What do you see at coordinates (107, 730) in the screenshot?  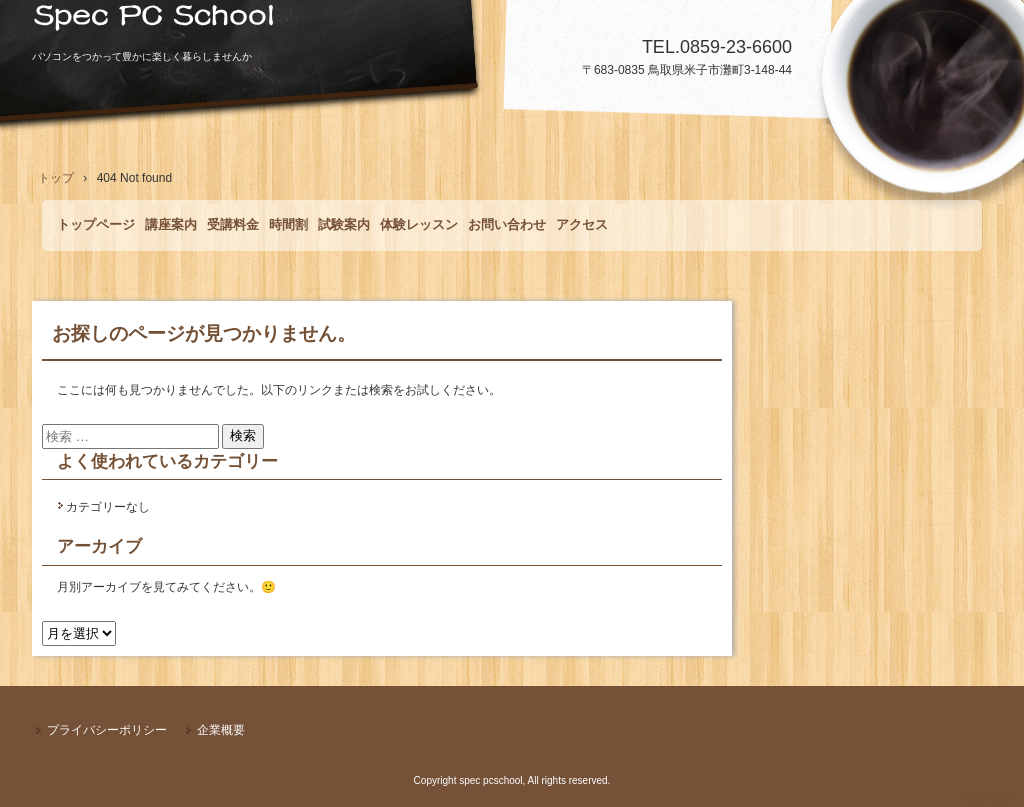 I see `プライバシーポリシー` at bounding box center [107, 730].